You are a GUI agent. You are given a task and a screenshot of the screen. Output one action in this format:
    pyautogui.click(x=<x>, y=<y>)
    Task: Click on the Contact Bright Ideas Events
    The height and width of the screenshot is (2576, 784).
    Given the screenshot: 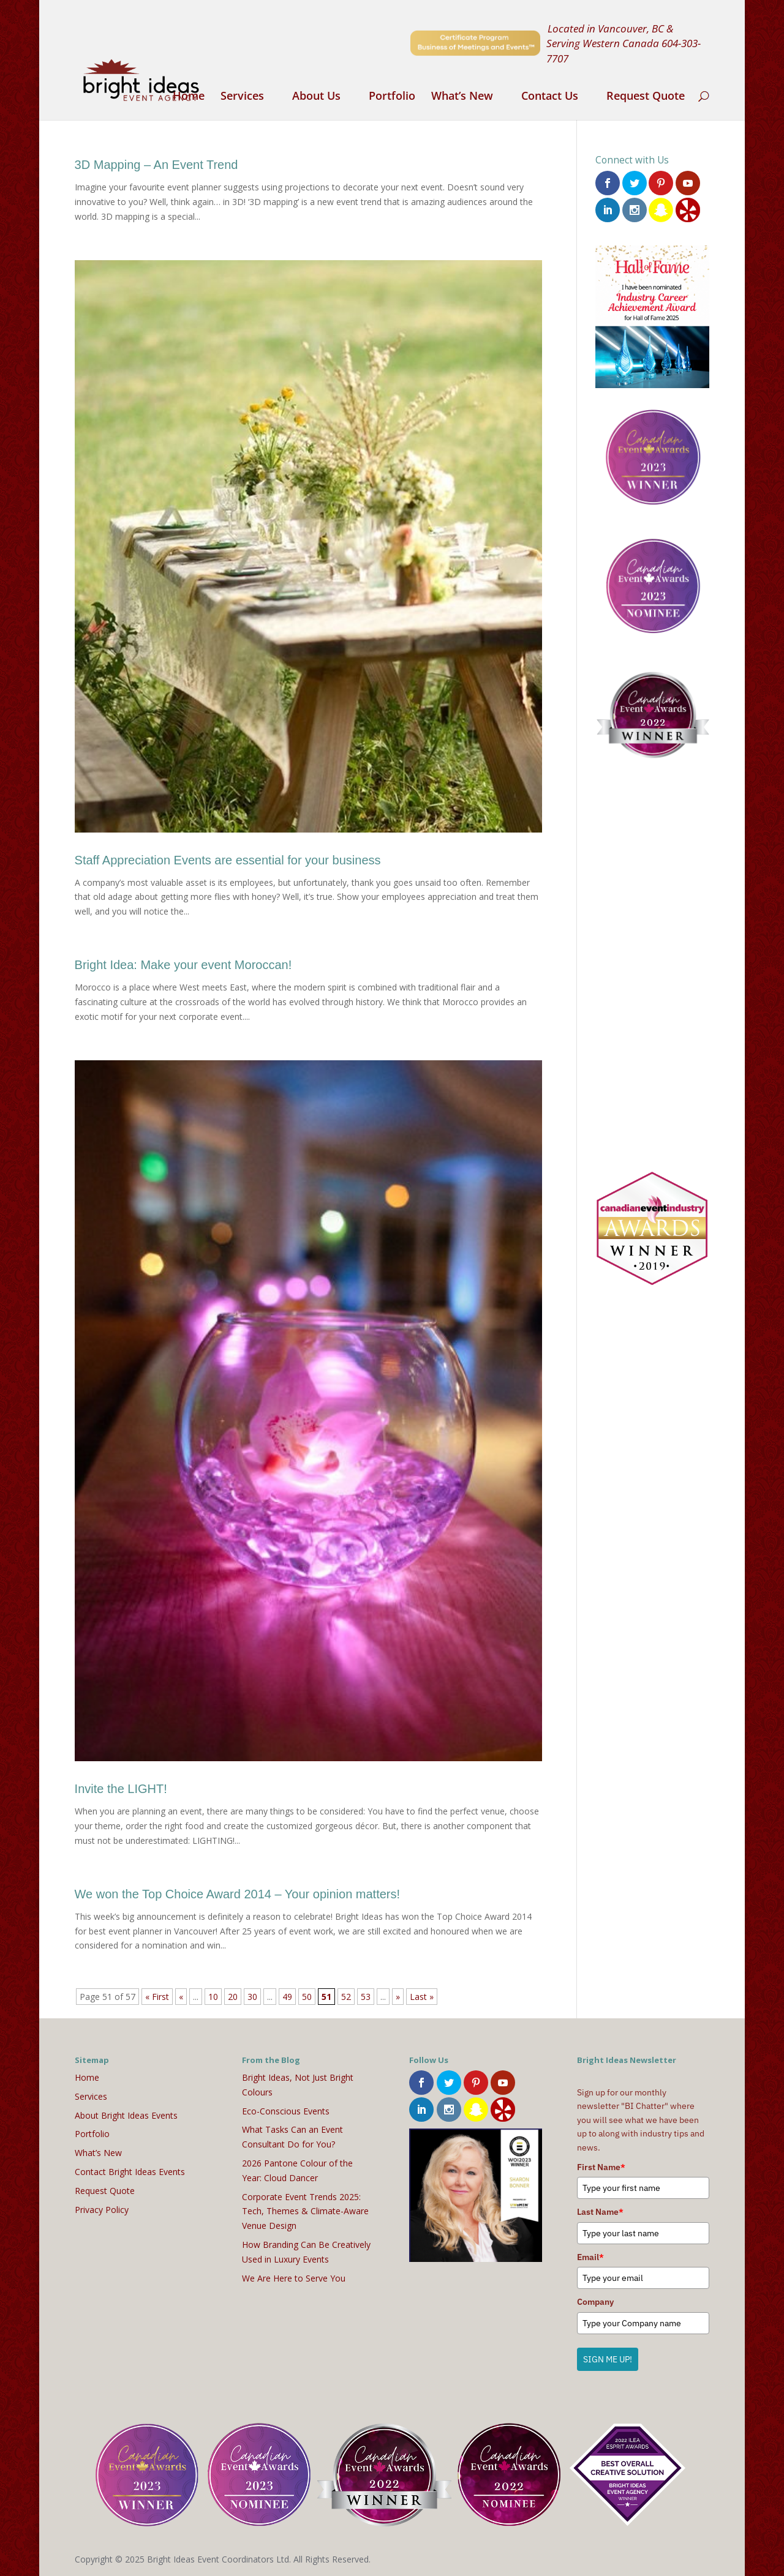 What is the action you would take?
    pyautogui.click(x=130, y=2171)
    